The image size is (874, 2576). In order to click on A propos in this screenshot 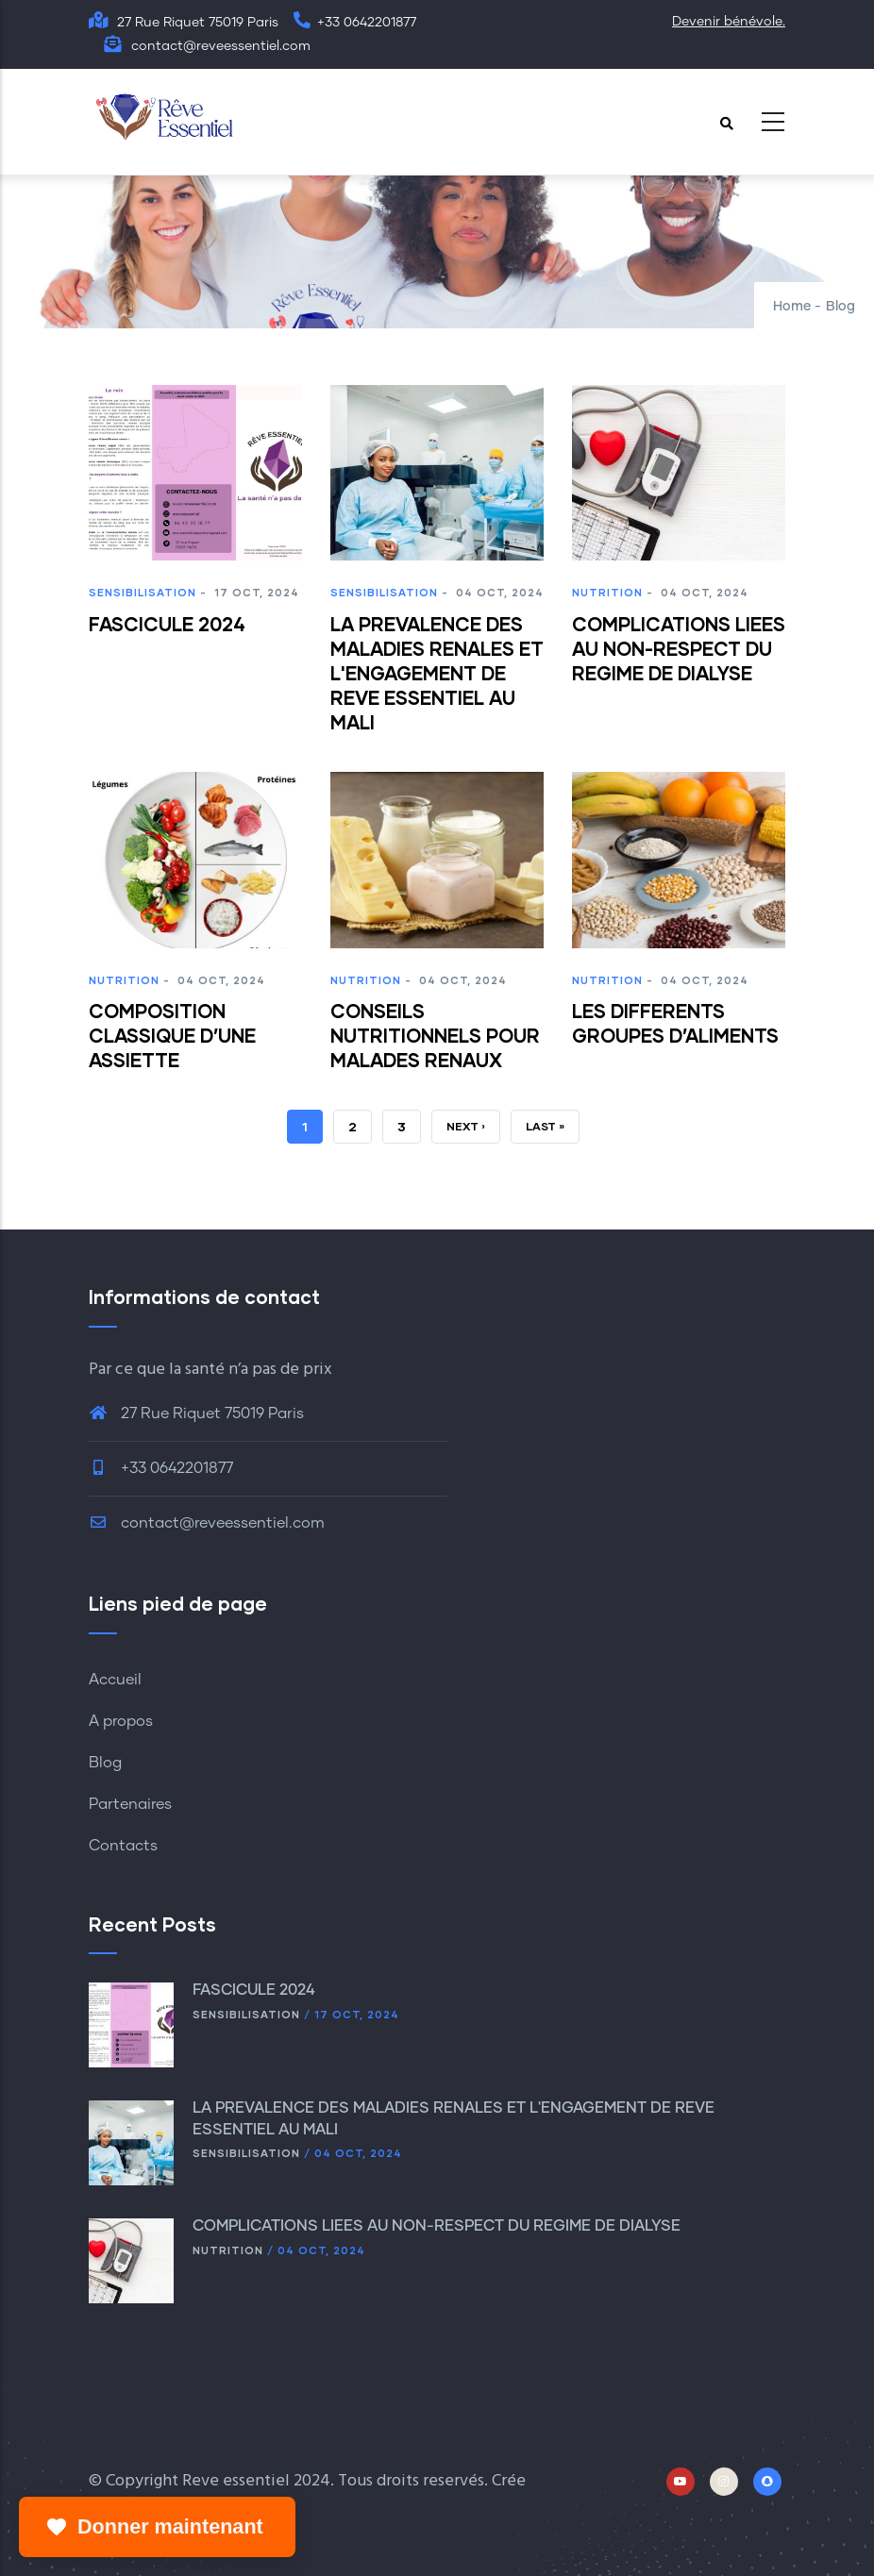, I will do `click(121, 1721)`.